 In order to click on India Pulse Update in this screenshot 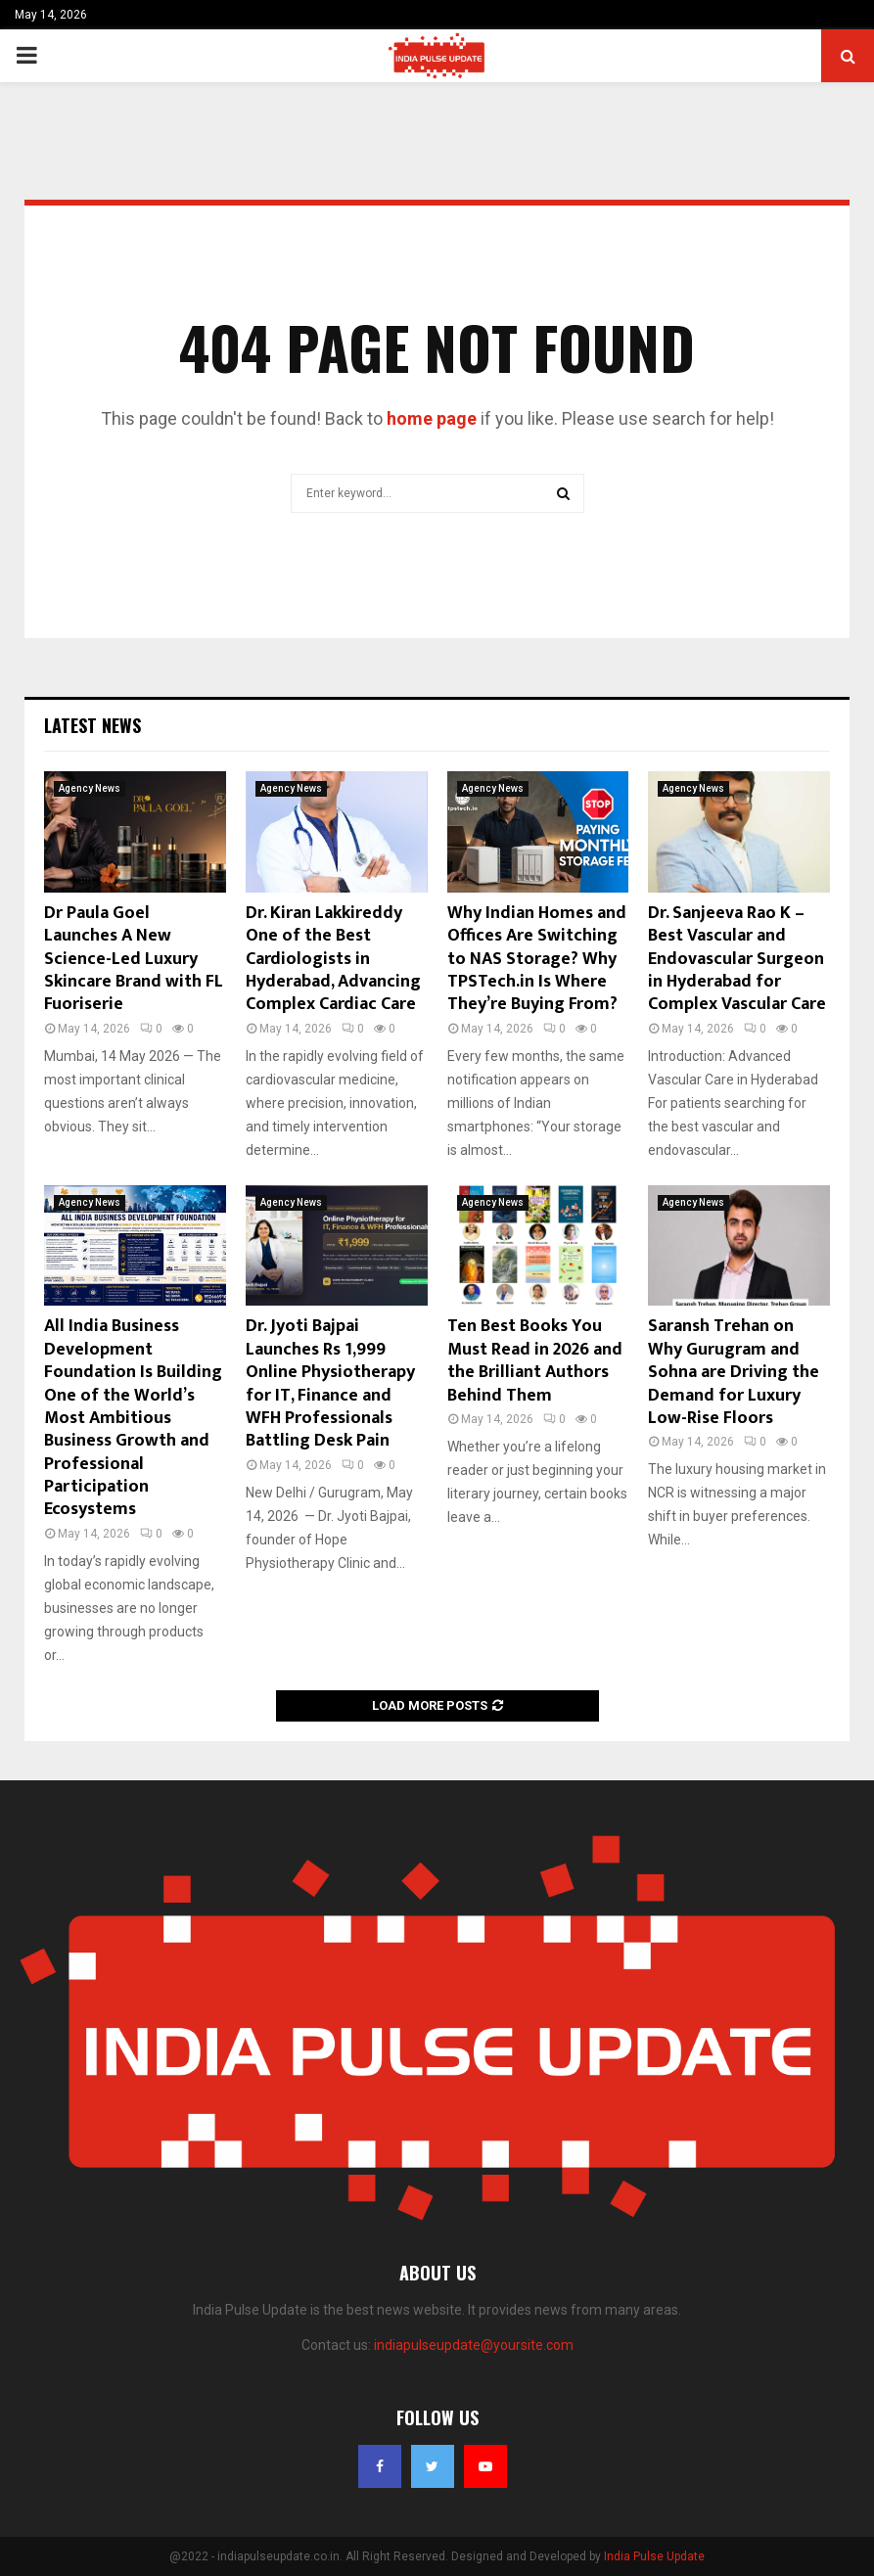, I will do `click(654, 2556)`.